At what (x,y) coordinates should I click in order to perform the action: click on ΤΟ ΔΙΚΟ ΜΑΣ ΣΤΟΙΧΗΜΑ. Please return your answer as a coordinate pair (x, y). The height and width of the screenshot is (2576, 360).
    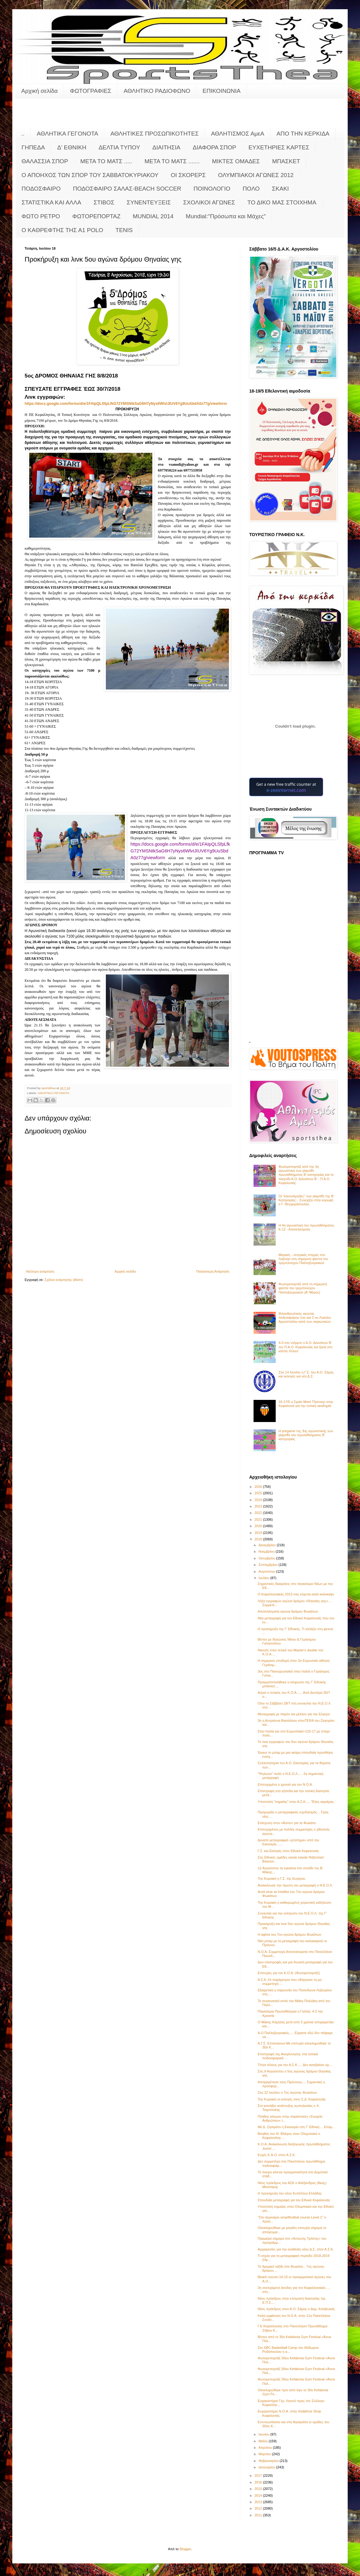
    Looking at the image, I should click on (281, 202).